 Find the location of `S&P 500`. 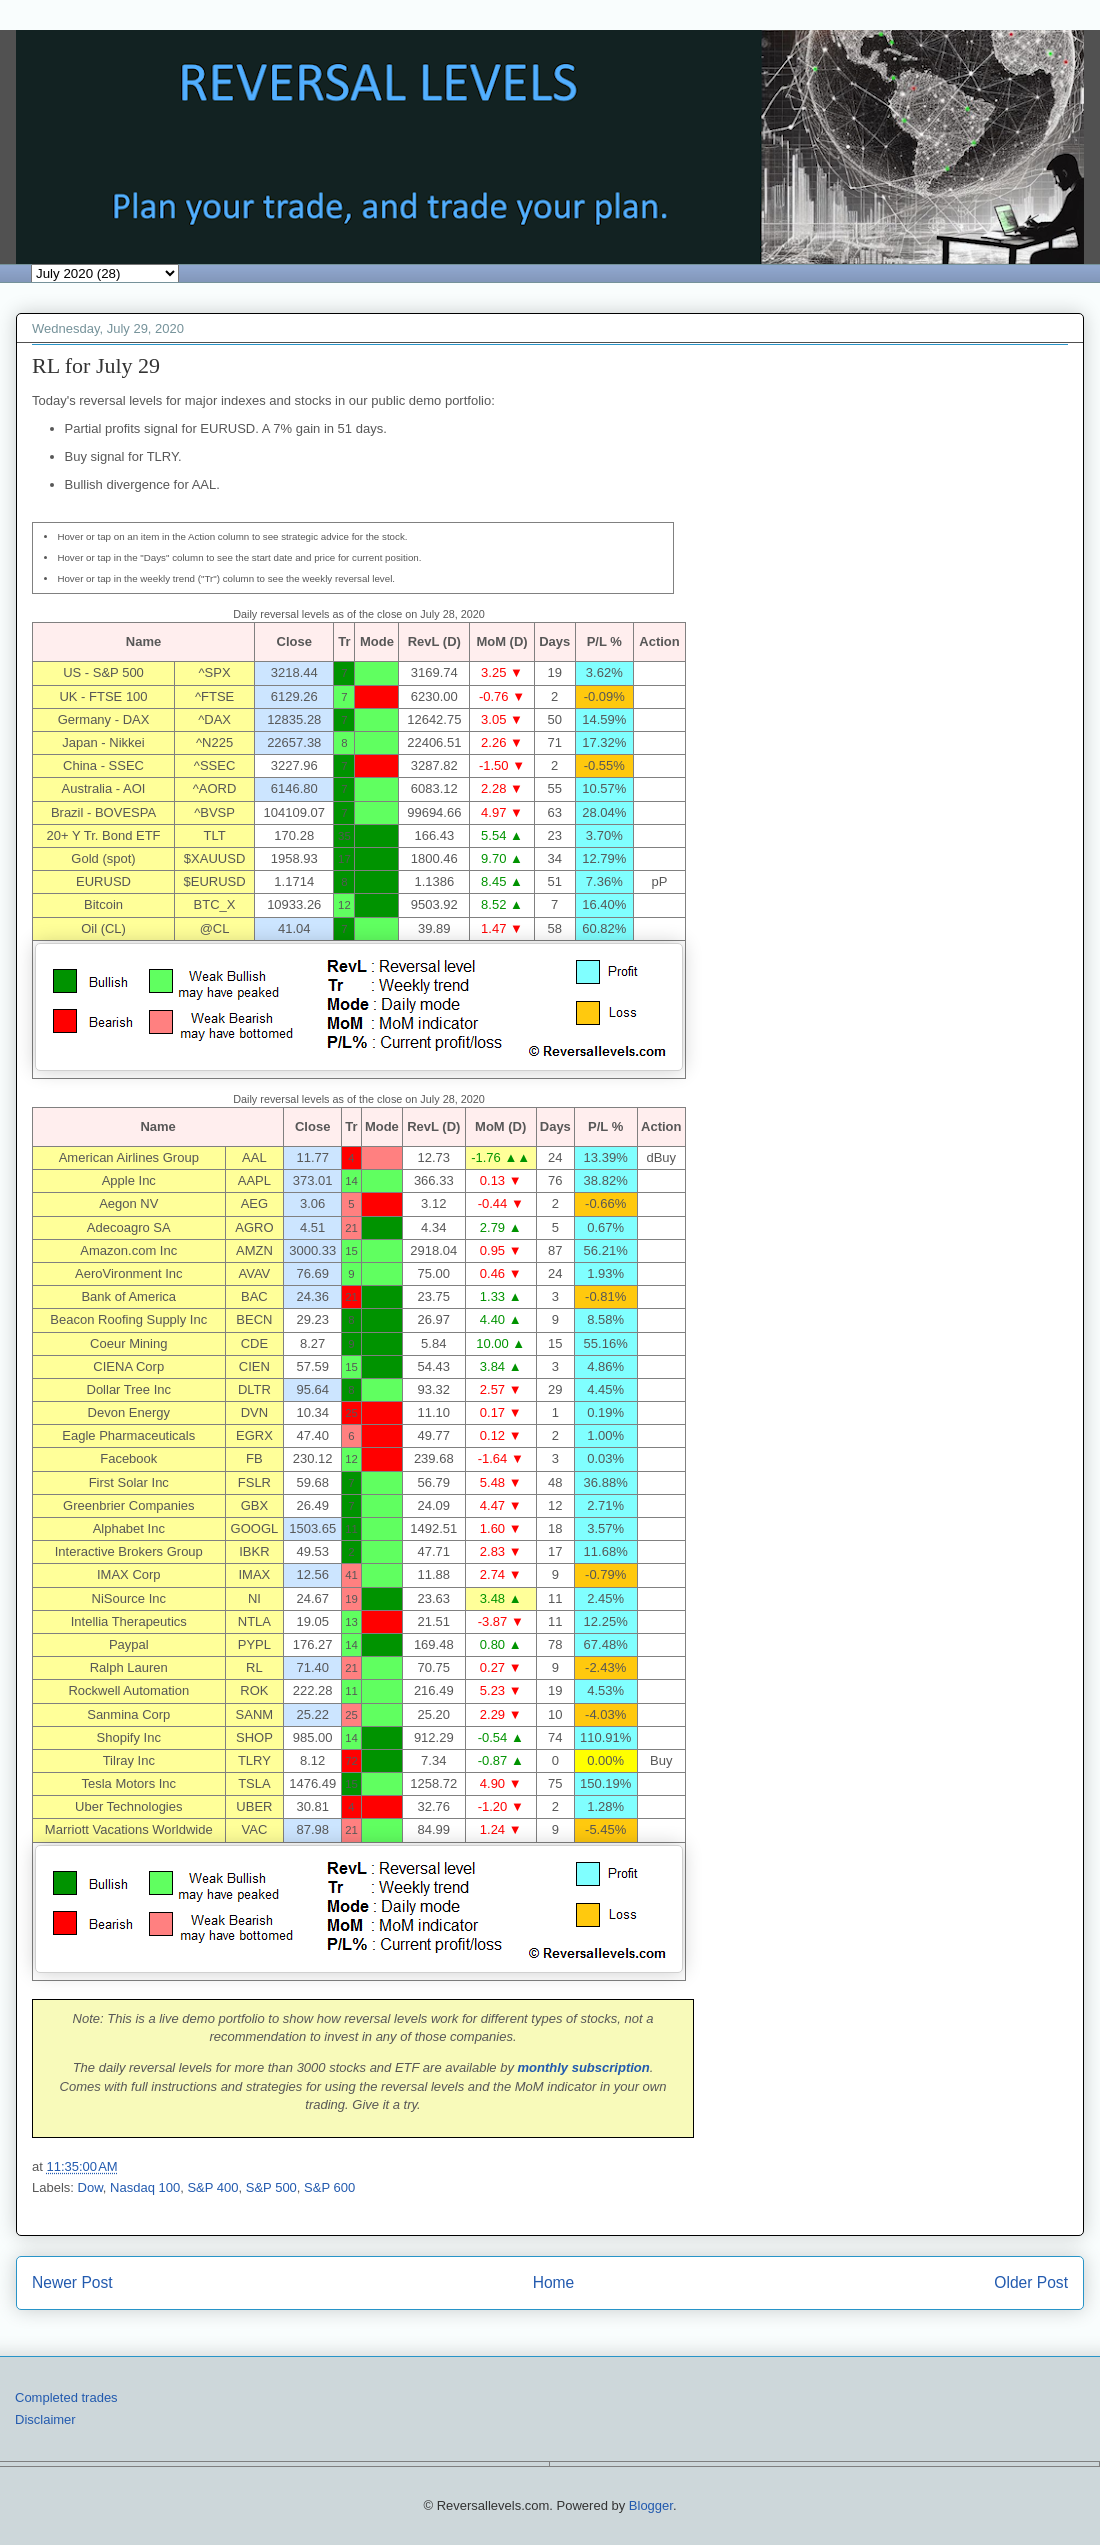

S&P 500 is located at coordinates (271, 2187).